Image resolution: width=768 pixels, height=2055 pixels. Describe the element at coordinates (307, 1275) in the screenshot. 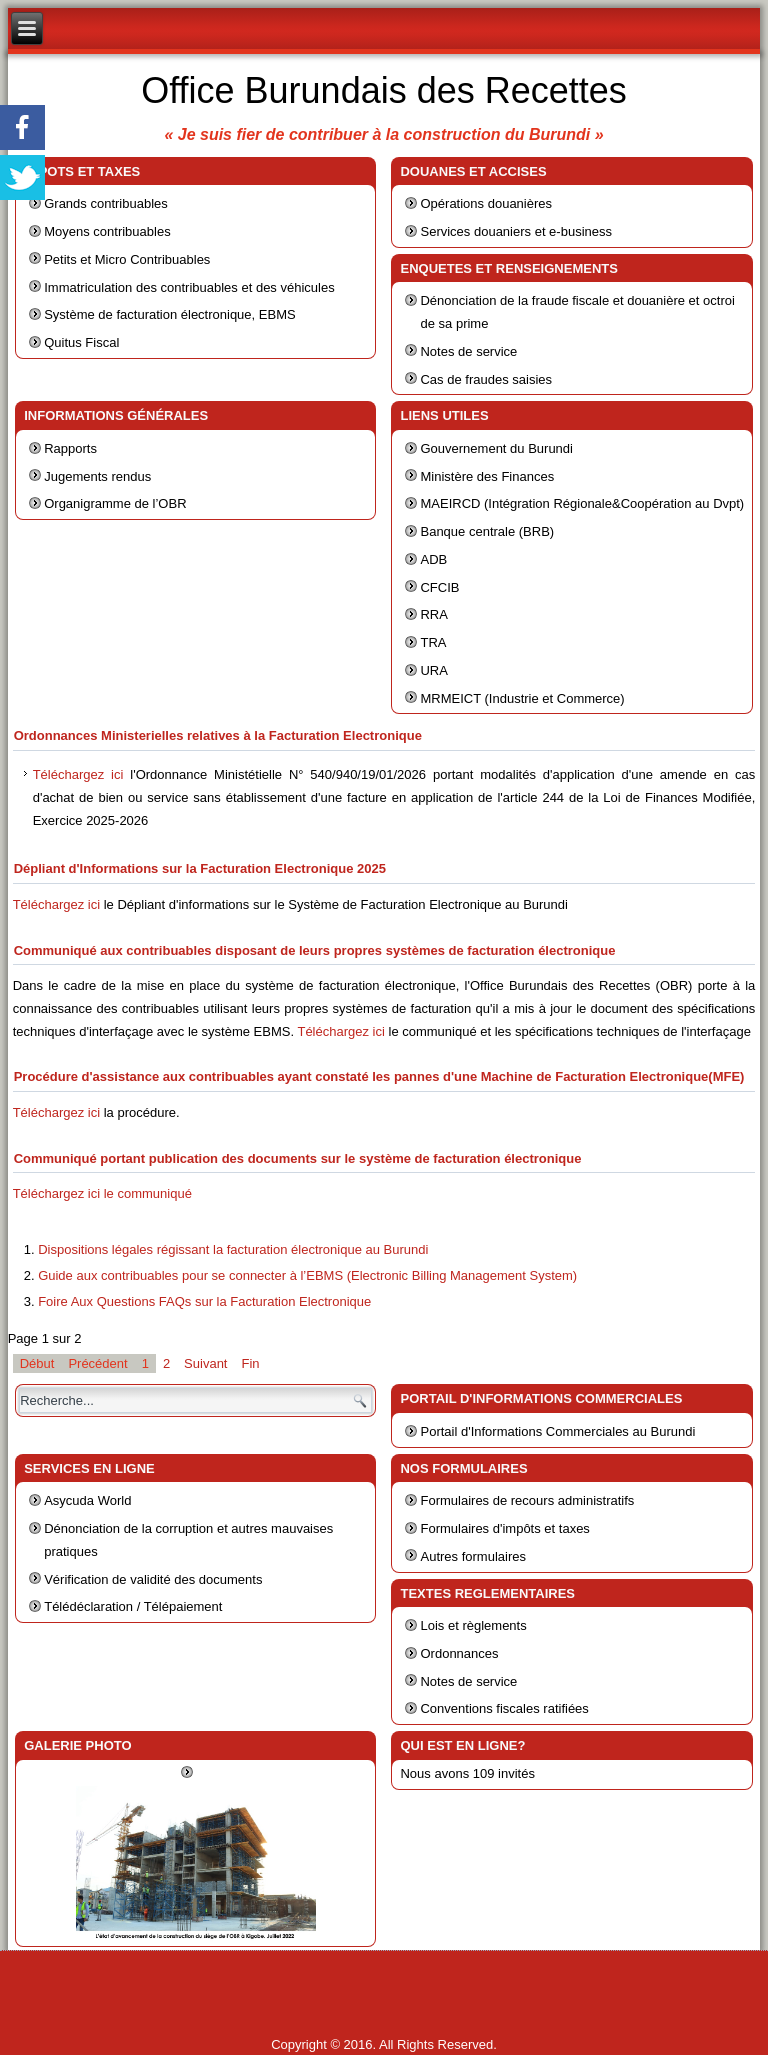

I see `Guide aux contribuables pour se connecter à l’EBMS (Electronic Billing Management System)` at that location.